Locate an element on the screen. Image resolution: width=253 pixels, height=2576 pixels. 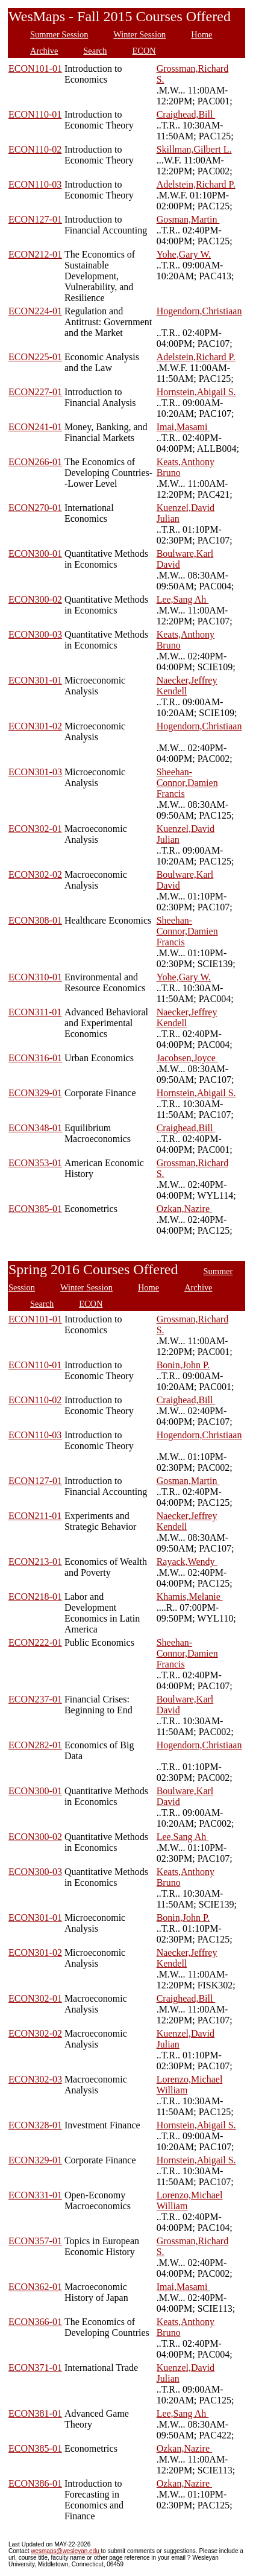
ECON101-01 is located at coordinates (35, 68).